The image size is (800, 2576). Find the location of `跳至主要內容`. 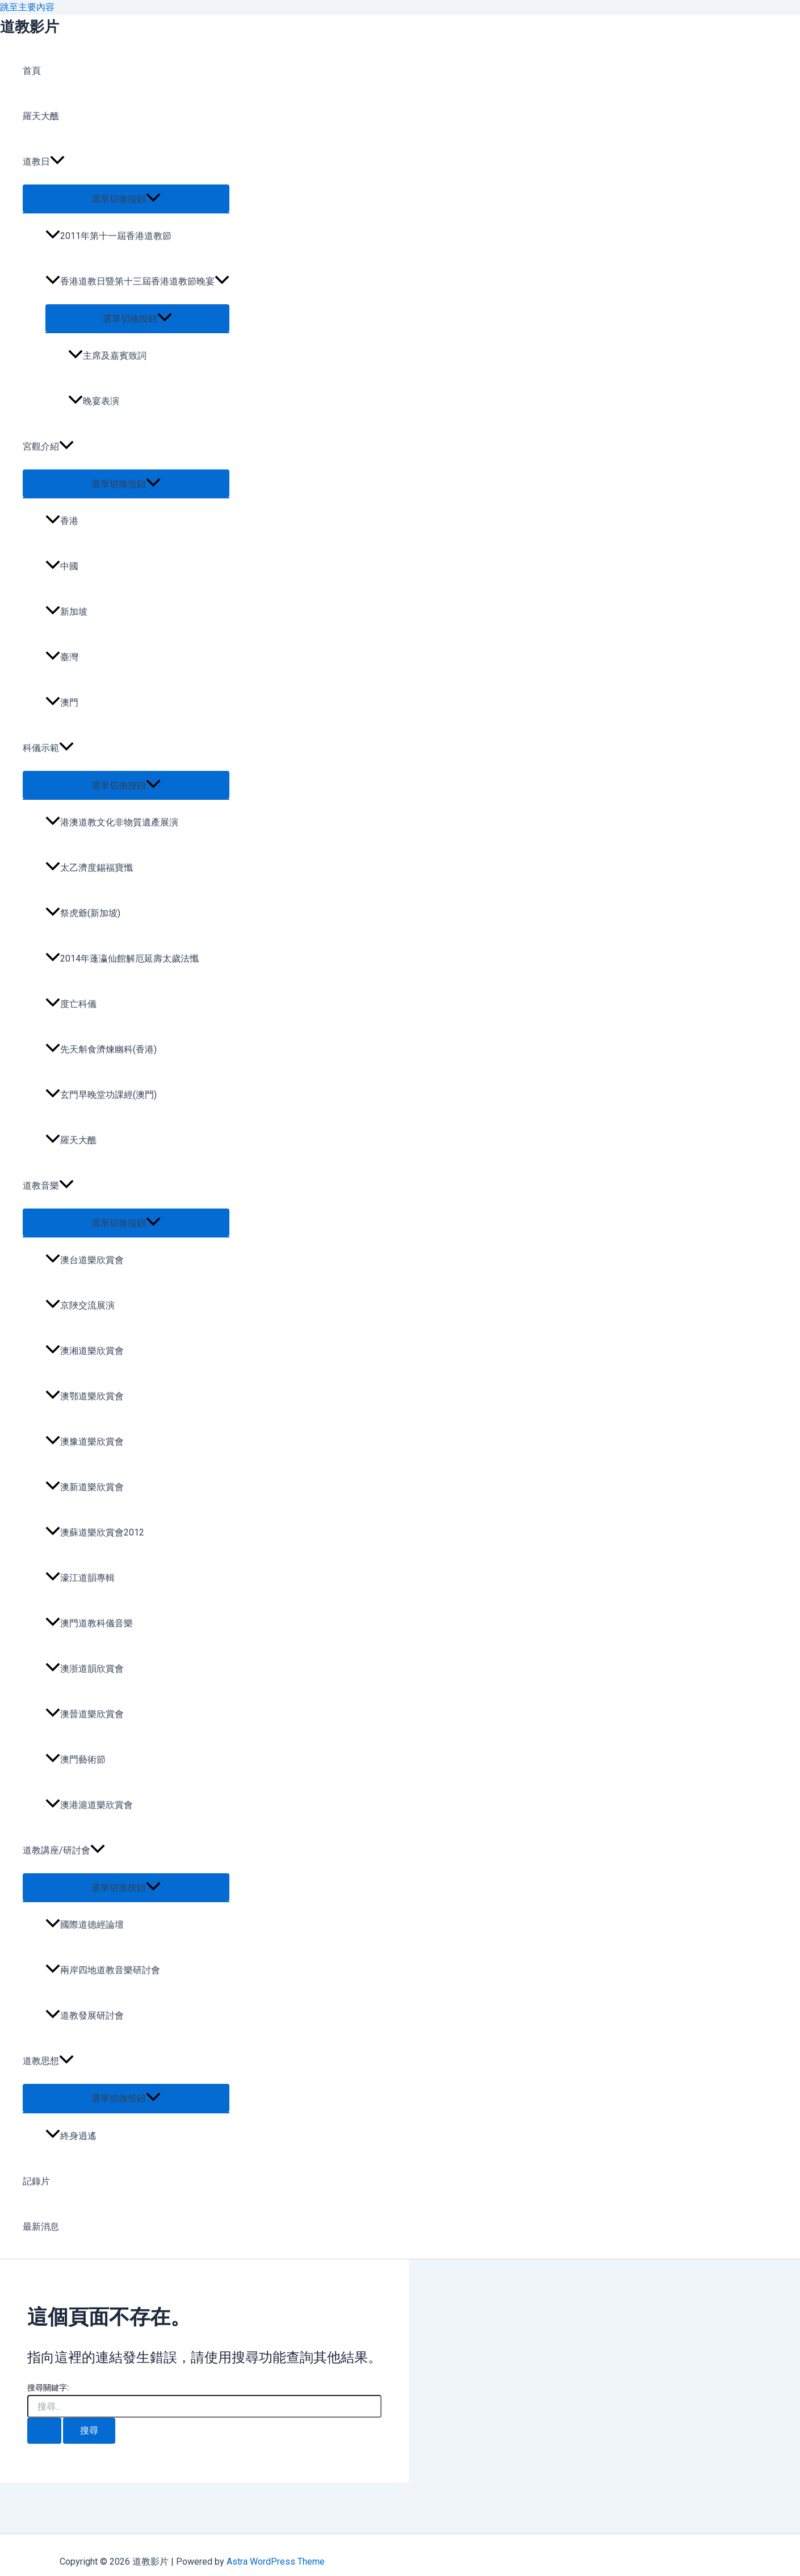

跳至主要內容 is located at coordinates (27, 7).